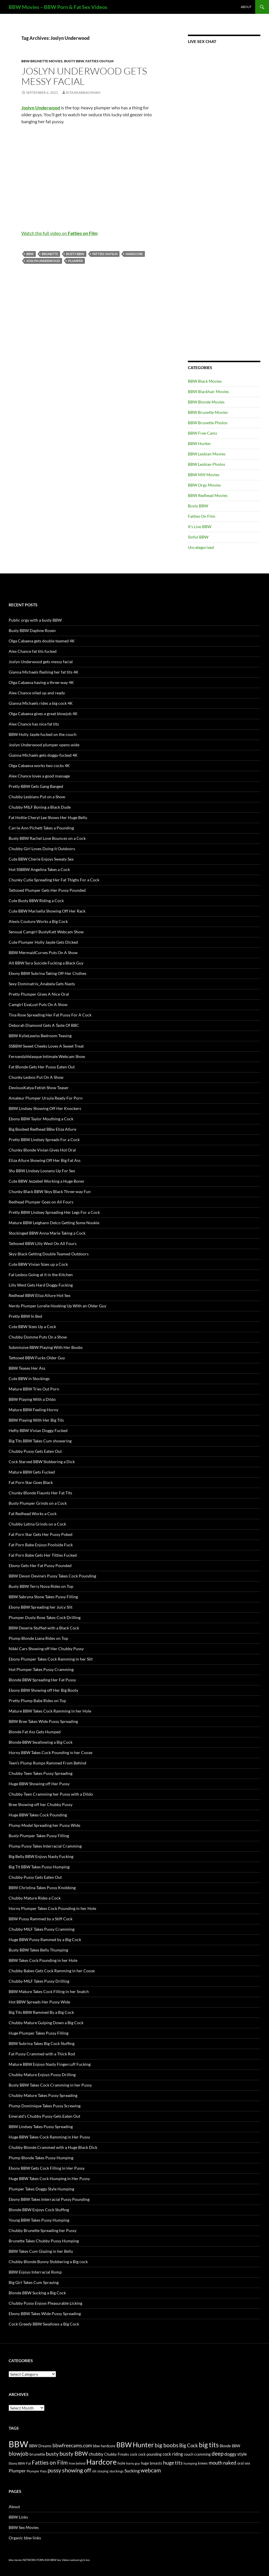 The height and width of the screenshot is (2576, 269). What do you see at coordinates (39, 869) in the screenshot?
I see `Hot SSBBW Angelina Takes a Cock` at bounding box center [39, 869].